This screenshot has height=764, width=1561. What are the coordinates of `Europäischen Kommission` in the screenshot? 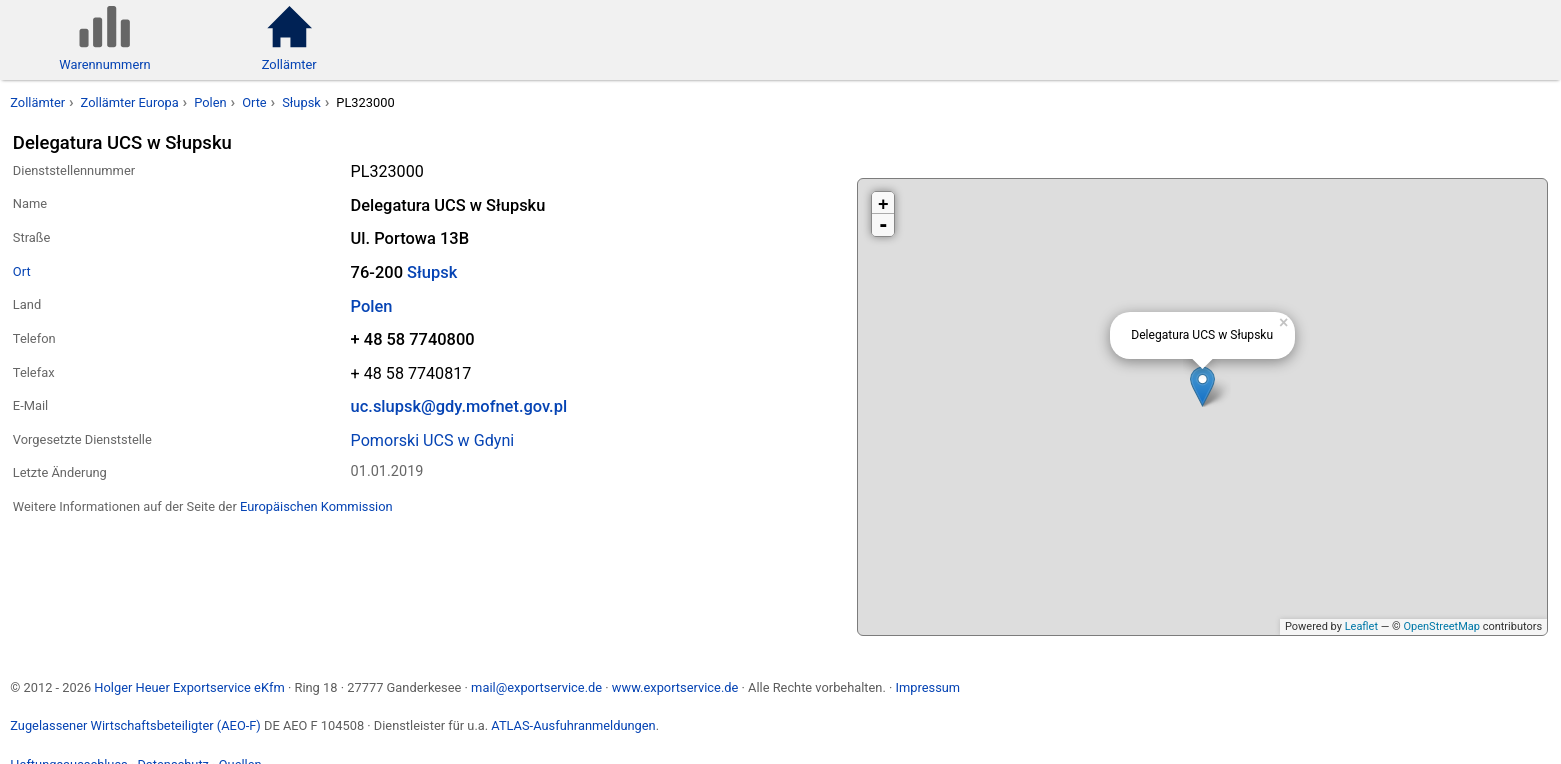 It's located at (316, 506).